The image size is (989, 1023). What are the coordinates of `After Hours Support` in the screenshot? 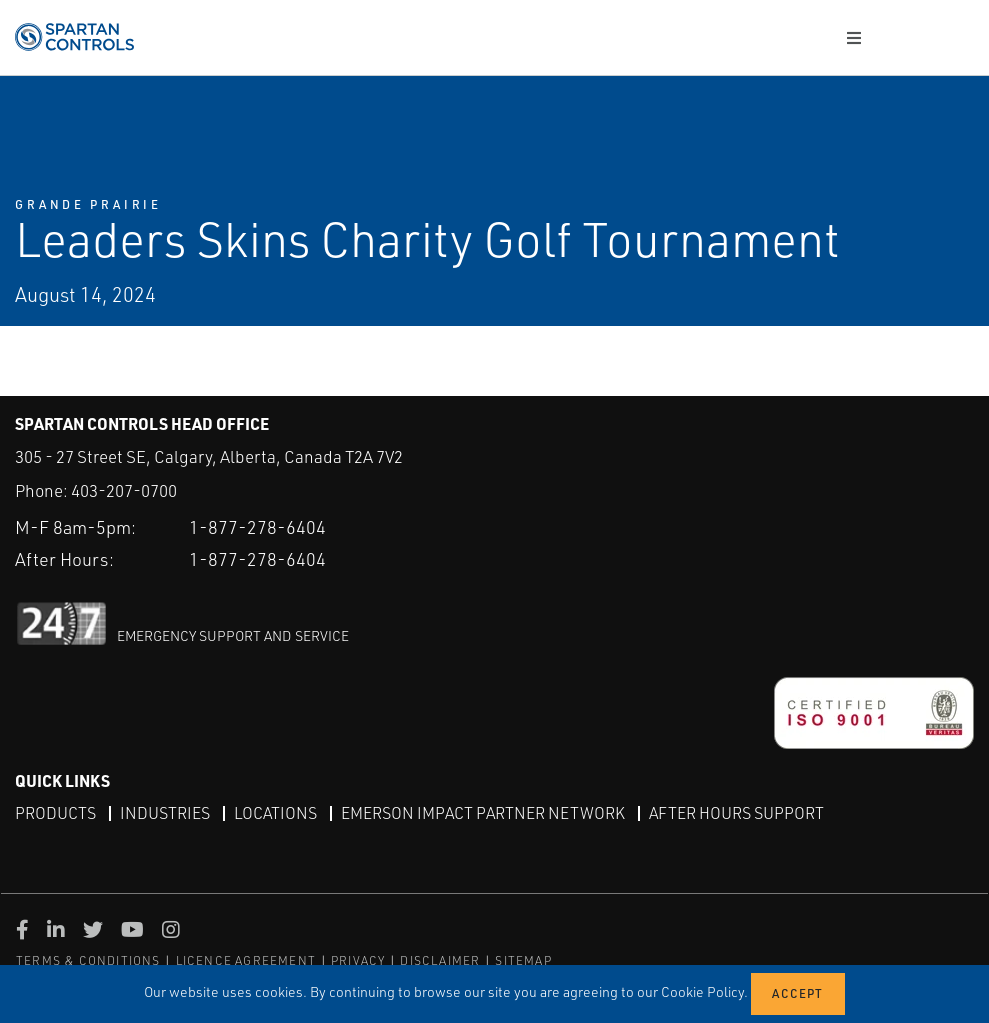 It's located at (736, 813).